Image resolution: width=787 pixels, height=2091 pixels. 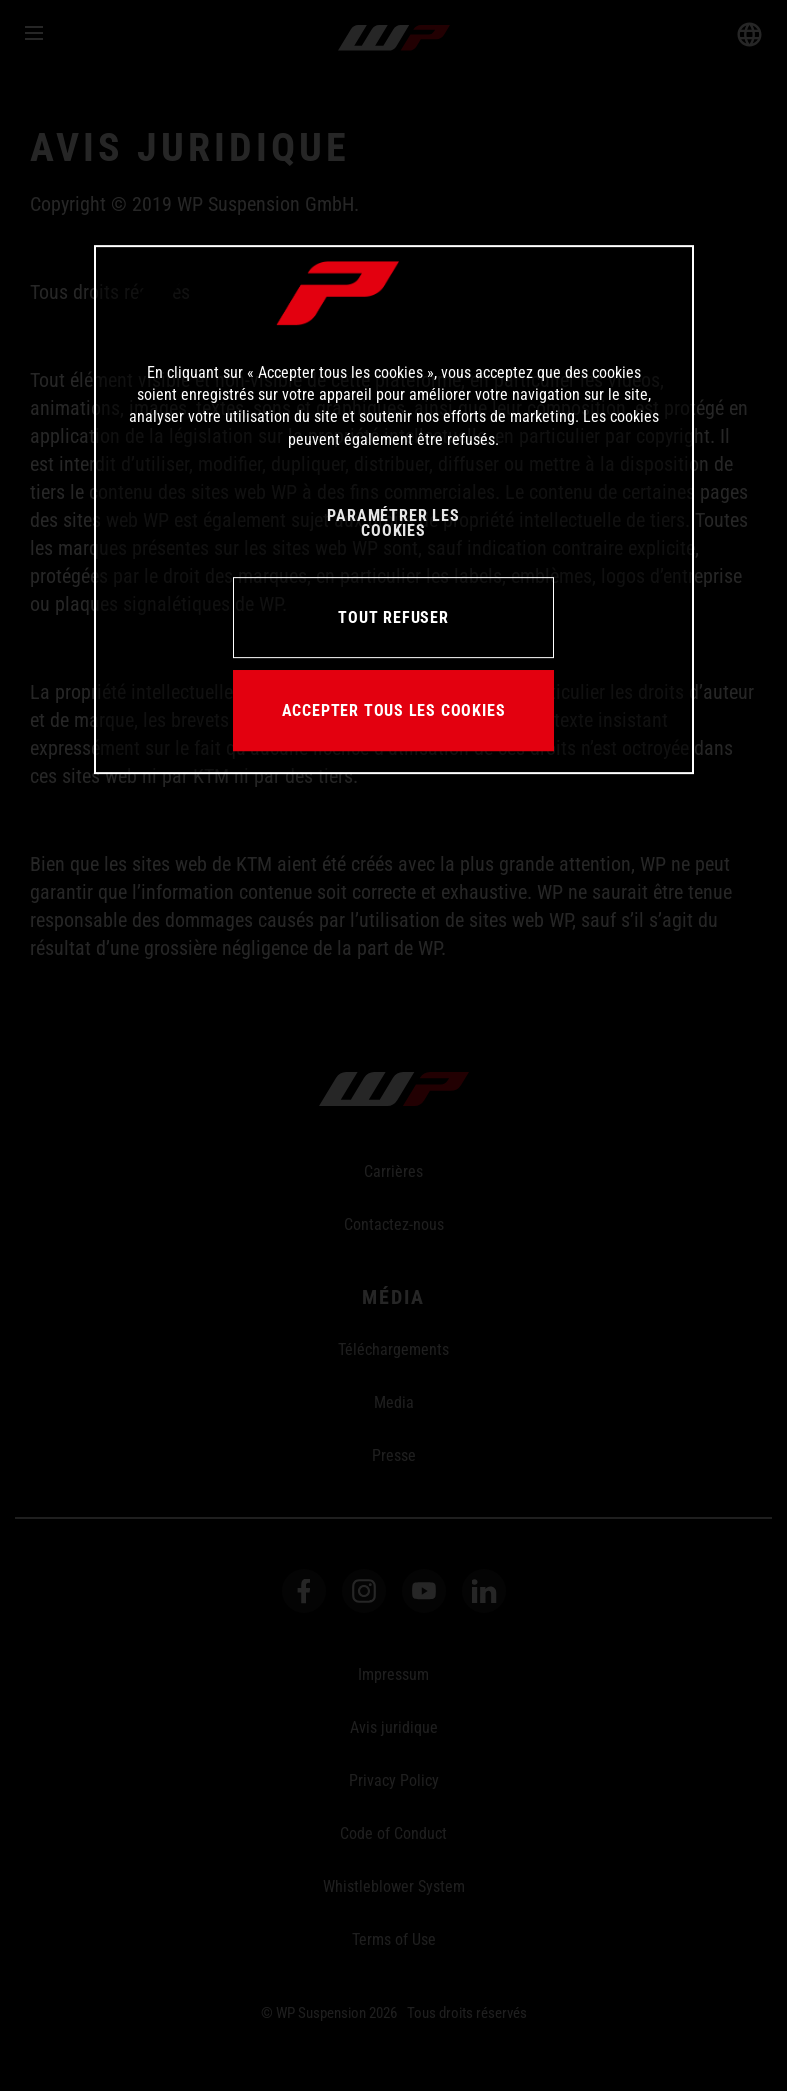 What do you see at coordinates (394, 510) in the screenshot?
I see `[region]` at bounding box center [394, 510].